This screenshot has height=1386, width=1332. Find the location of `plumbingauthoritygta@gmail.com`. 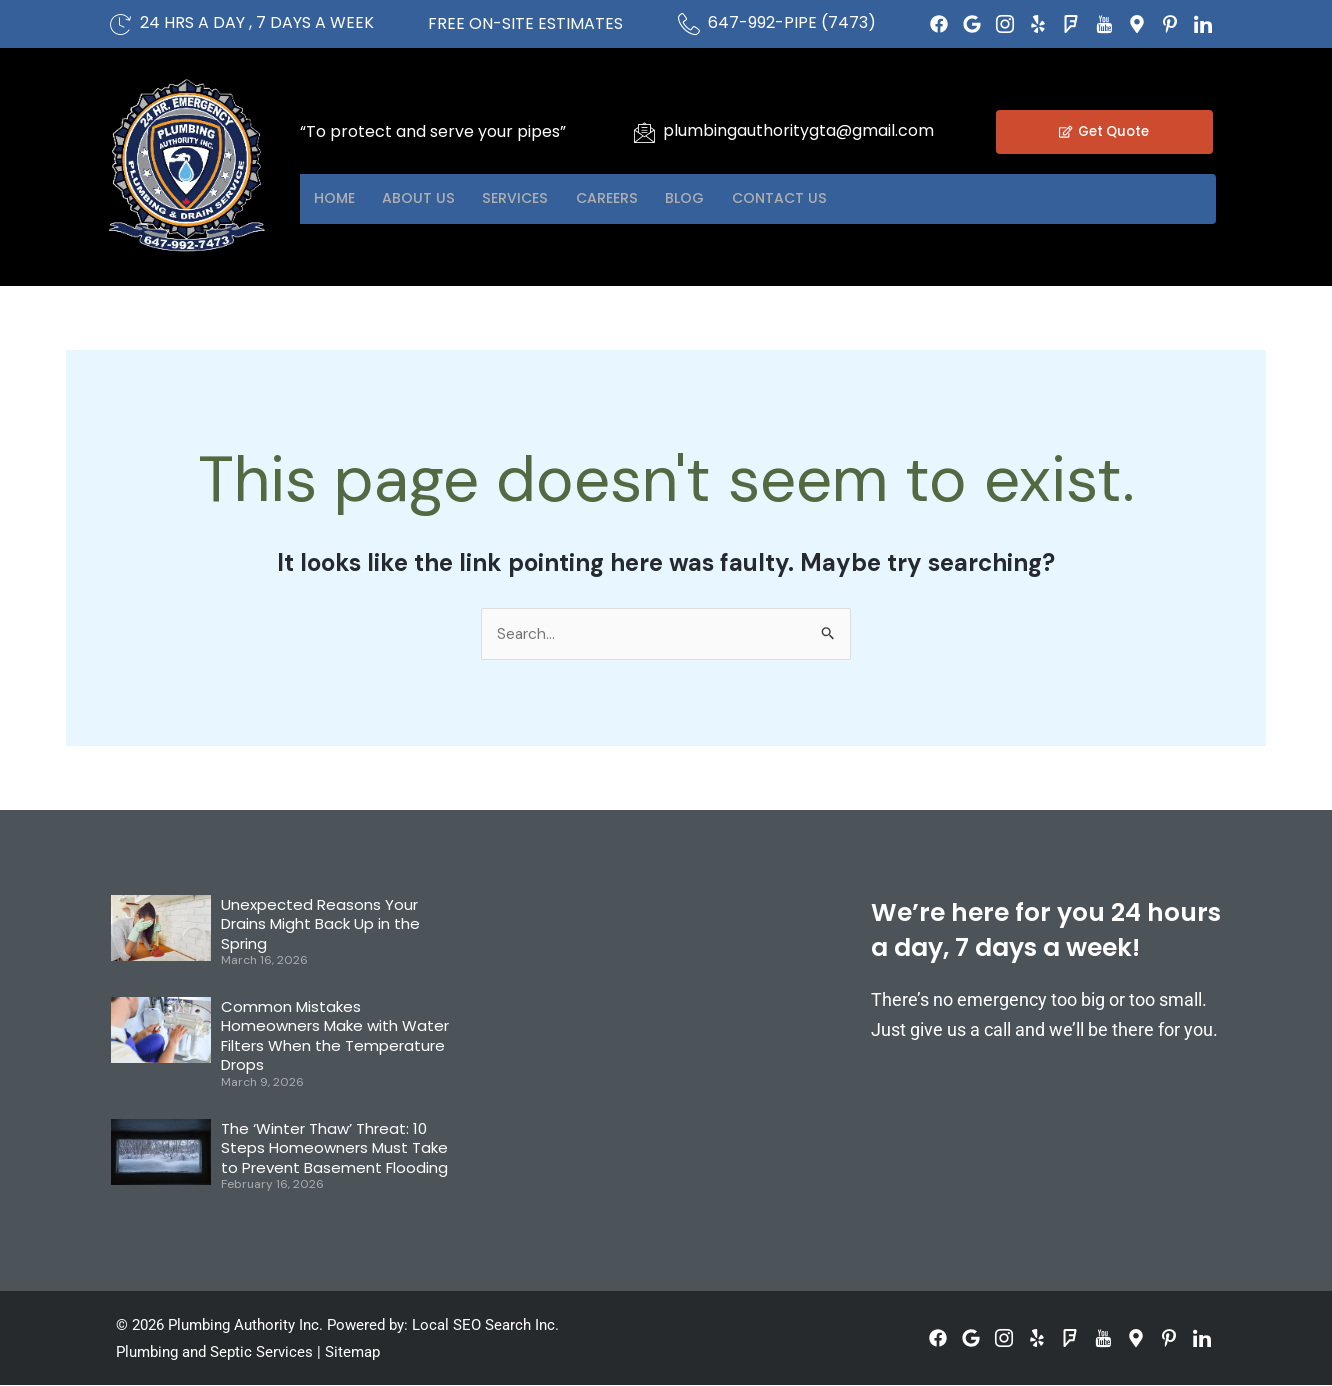

plumbingauthoritygta@gmail.com is located at coordinates (798, 130).